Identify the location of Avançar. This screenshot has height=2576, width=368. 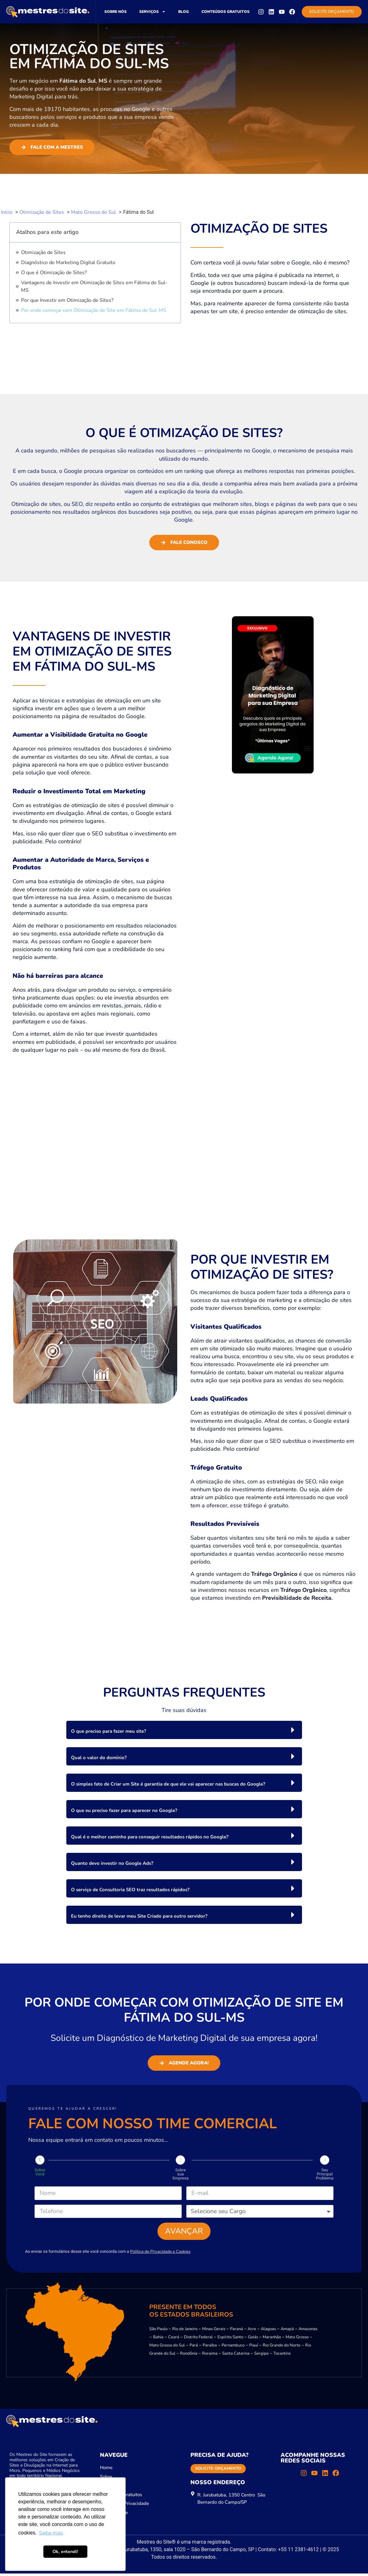
(184, 2233).